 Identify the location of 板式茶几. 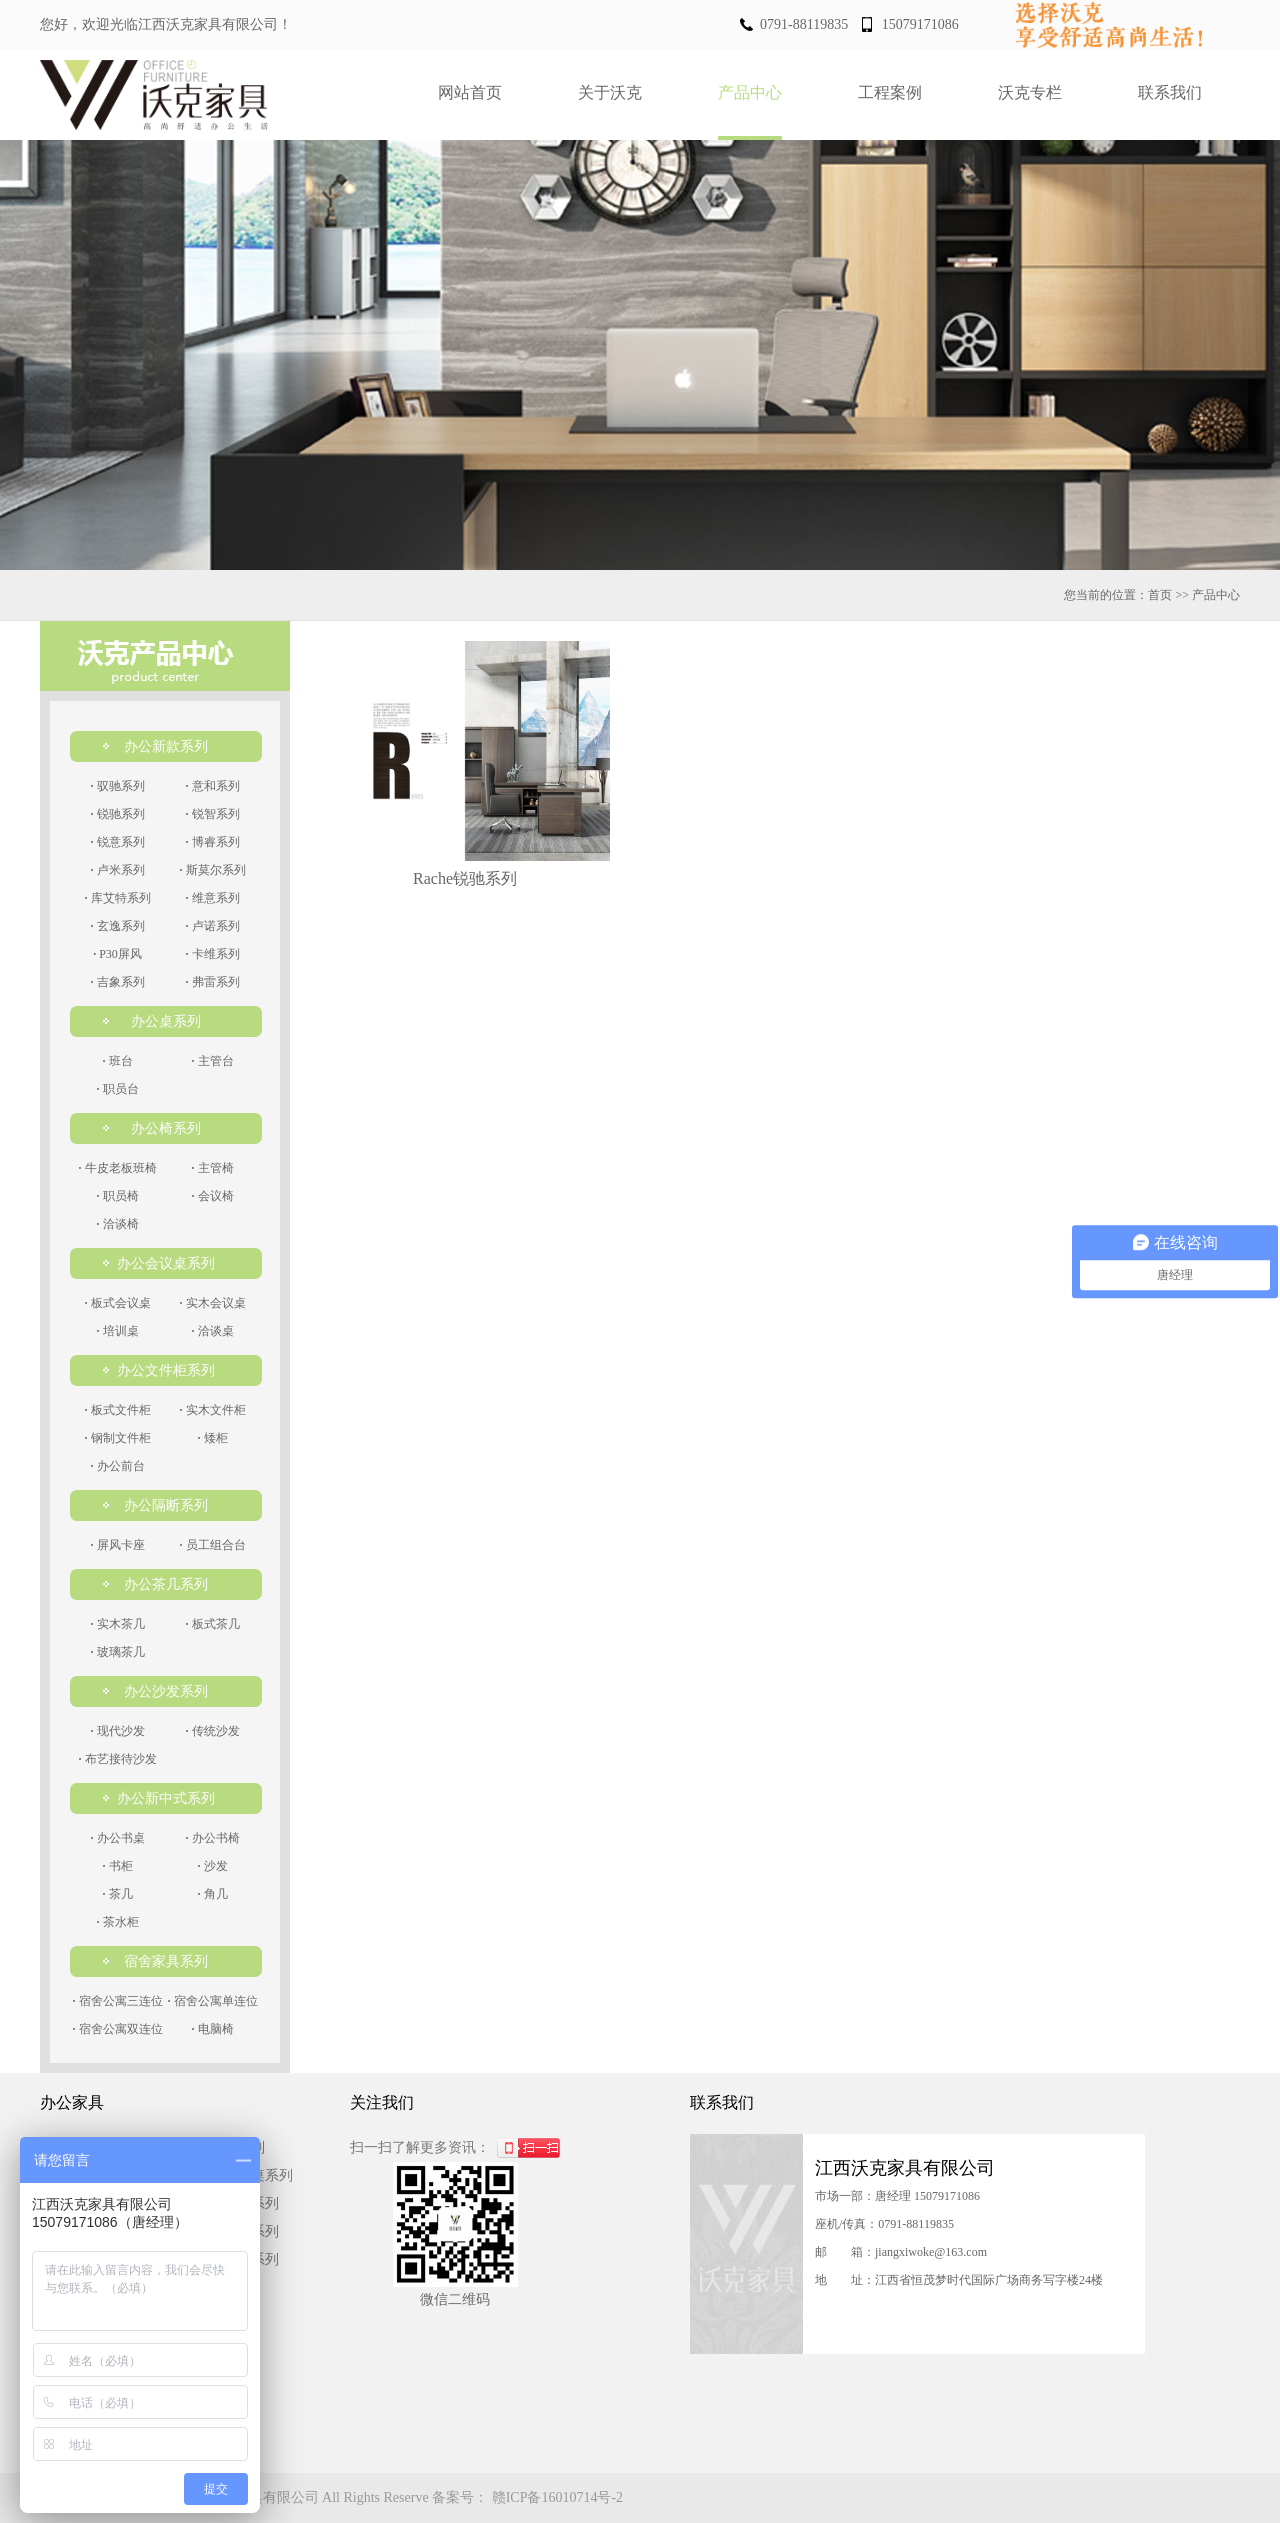
(213, 1624).